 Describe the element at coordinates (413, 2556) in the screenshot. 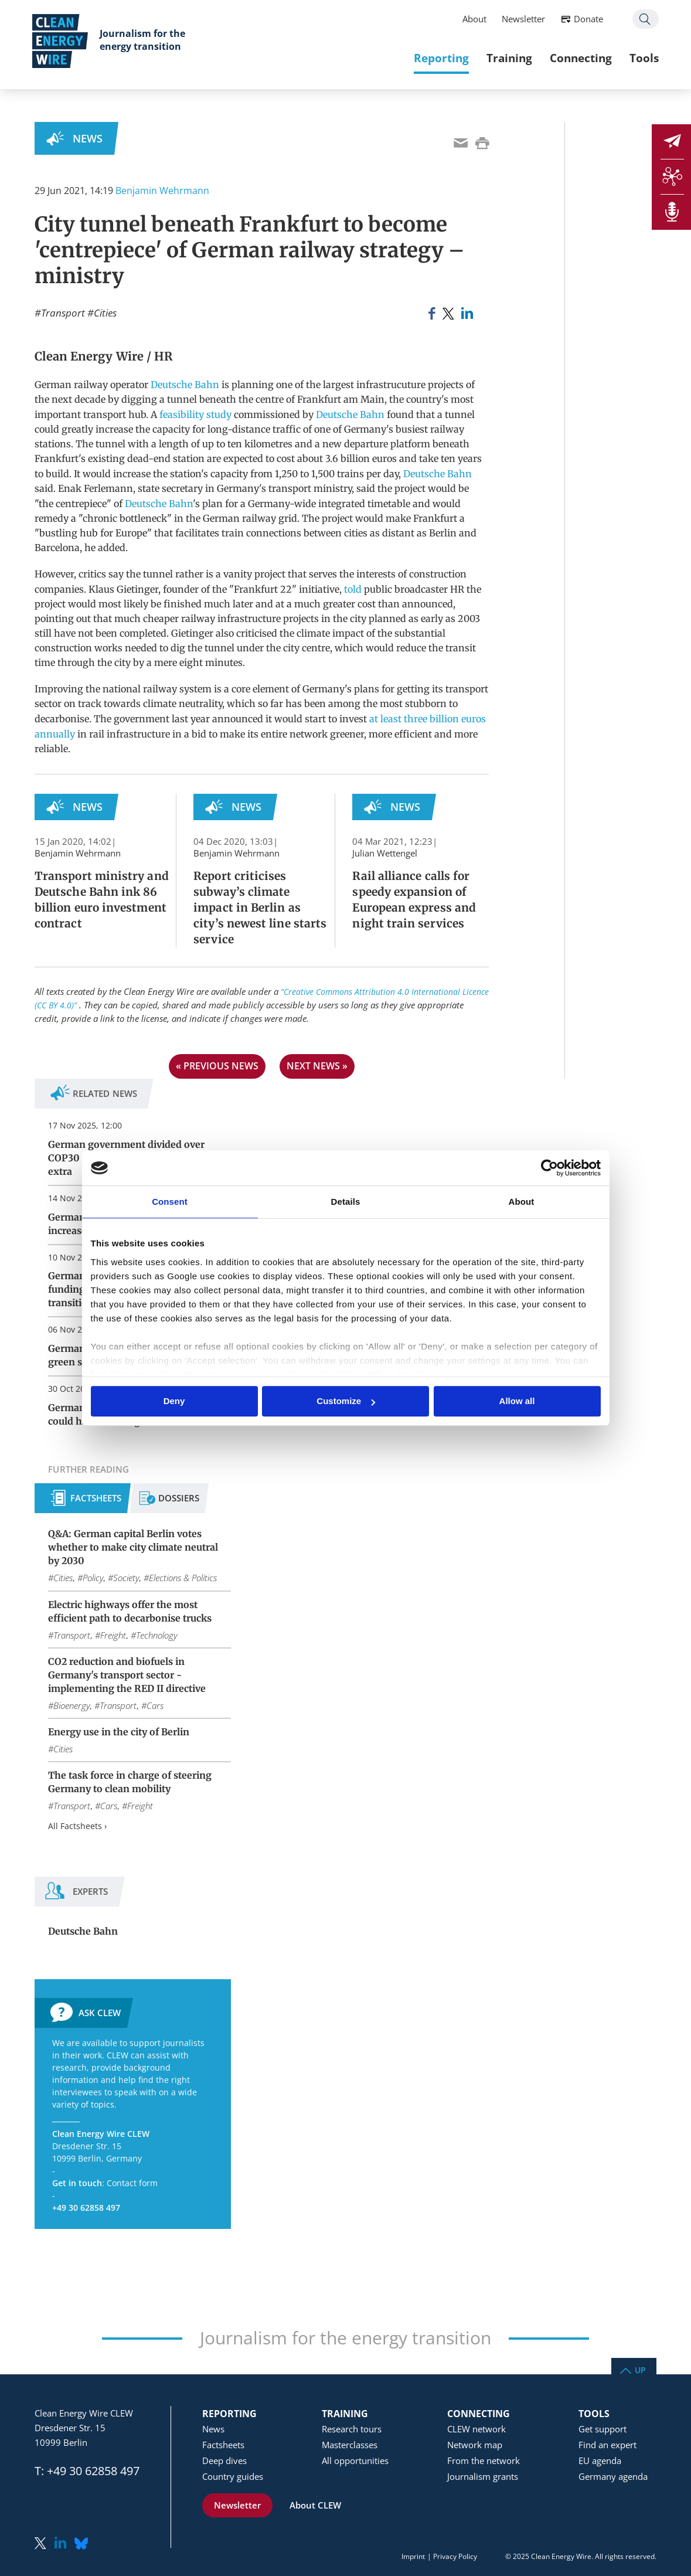

I see `Imprint` at that location.